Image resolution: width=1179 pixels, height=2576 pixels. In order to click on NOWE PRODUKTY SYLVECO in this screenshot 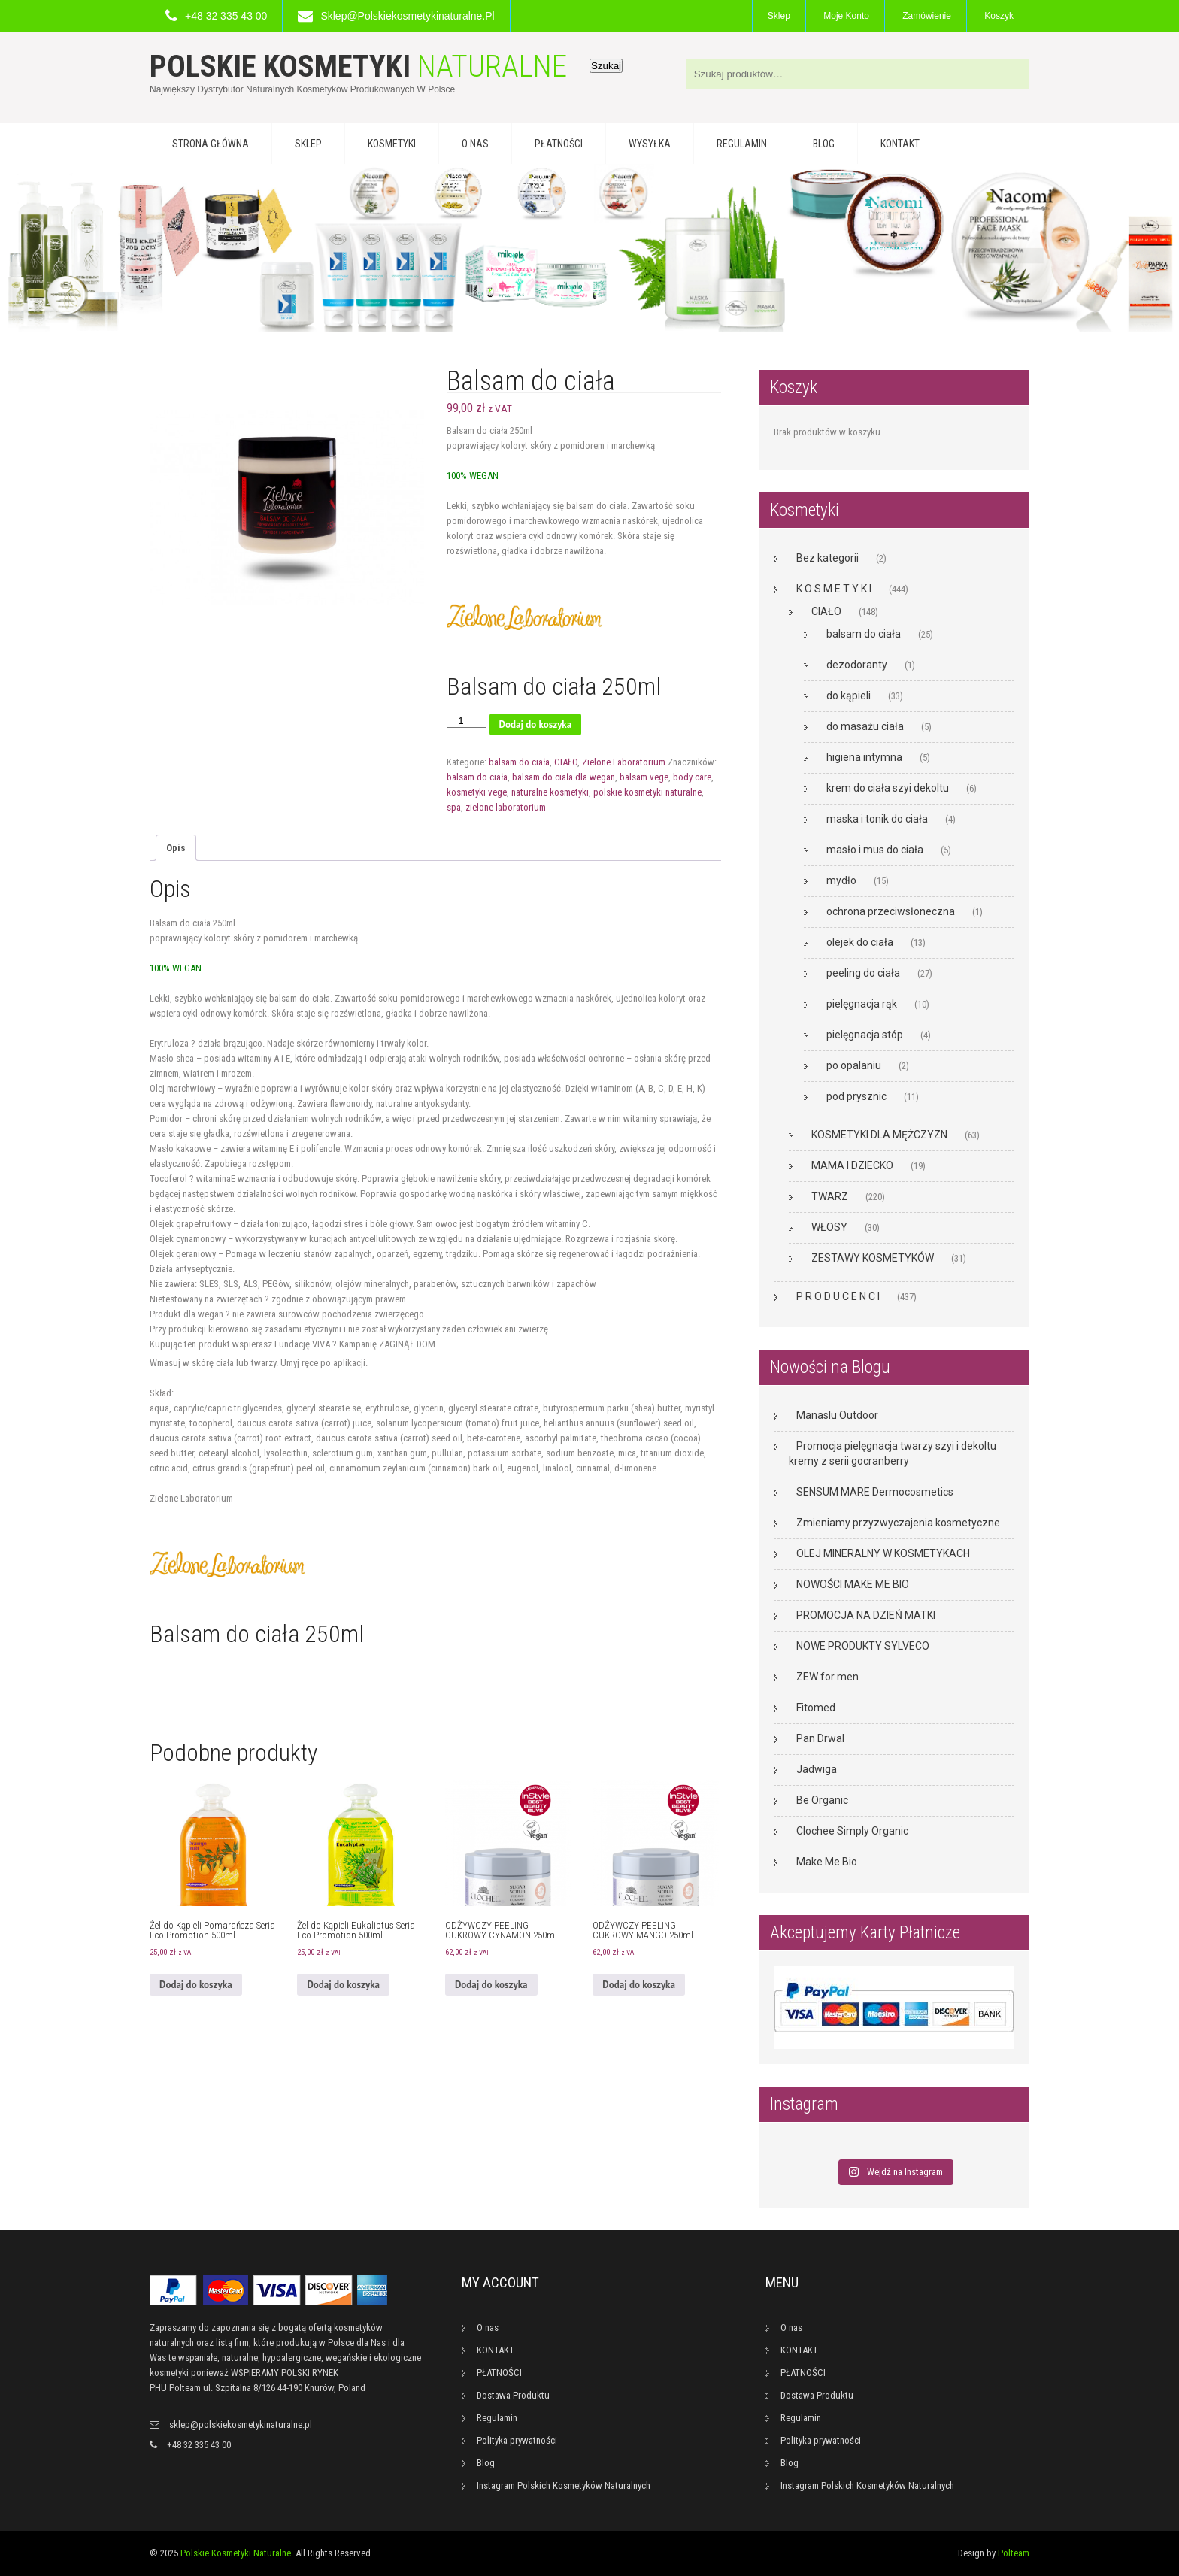, I will do `click(862, 1646)`.